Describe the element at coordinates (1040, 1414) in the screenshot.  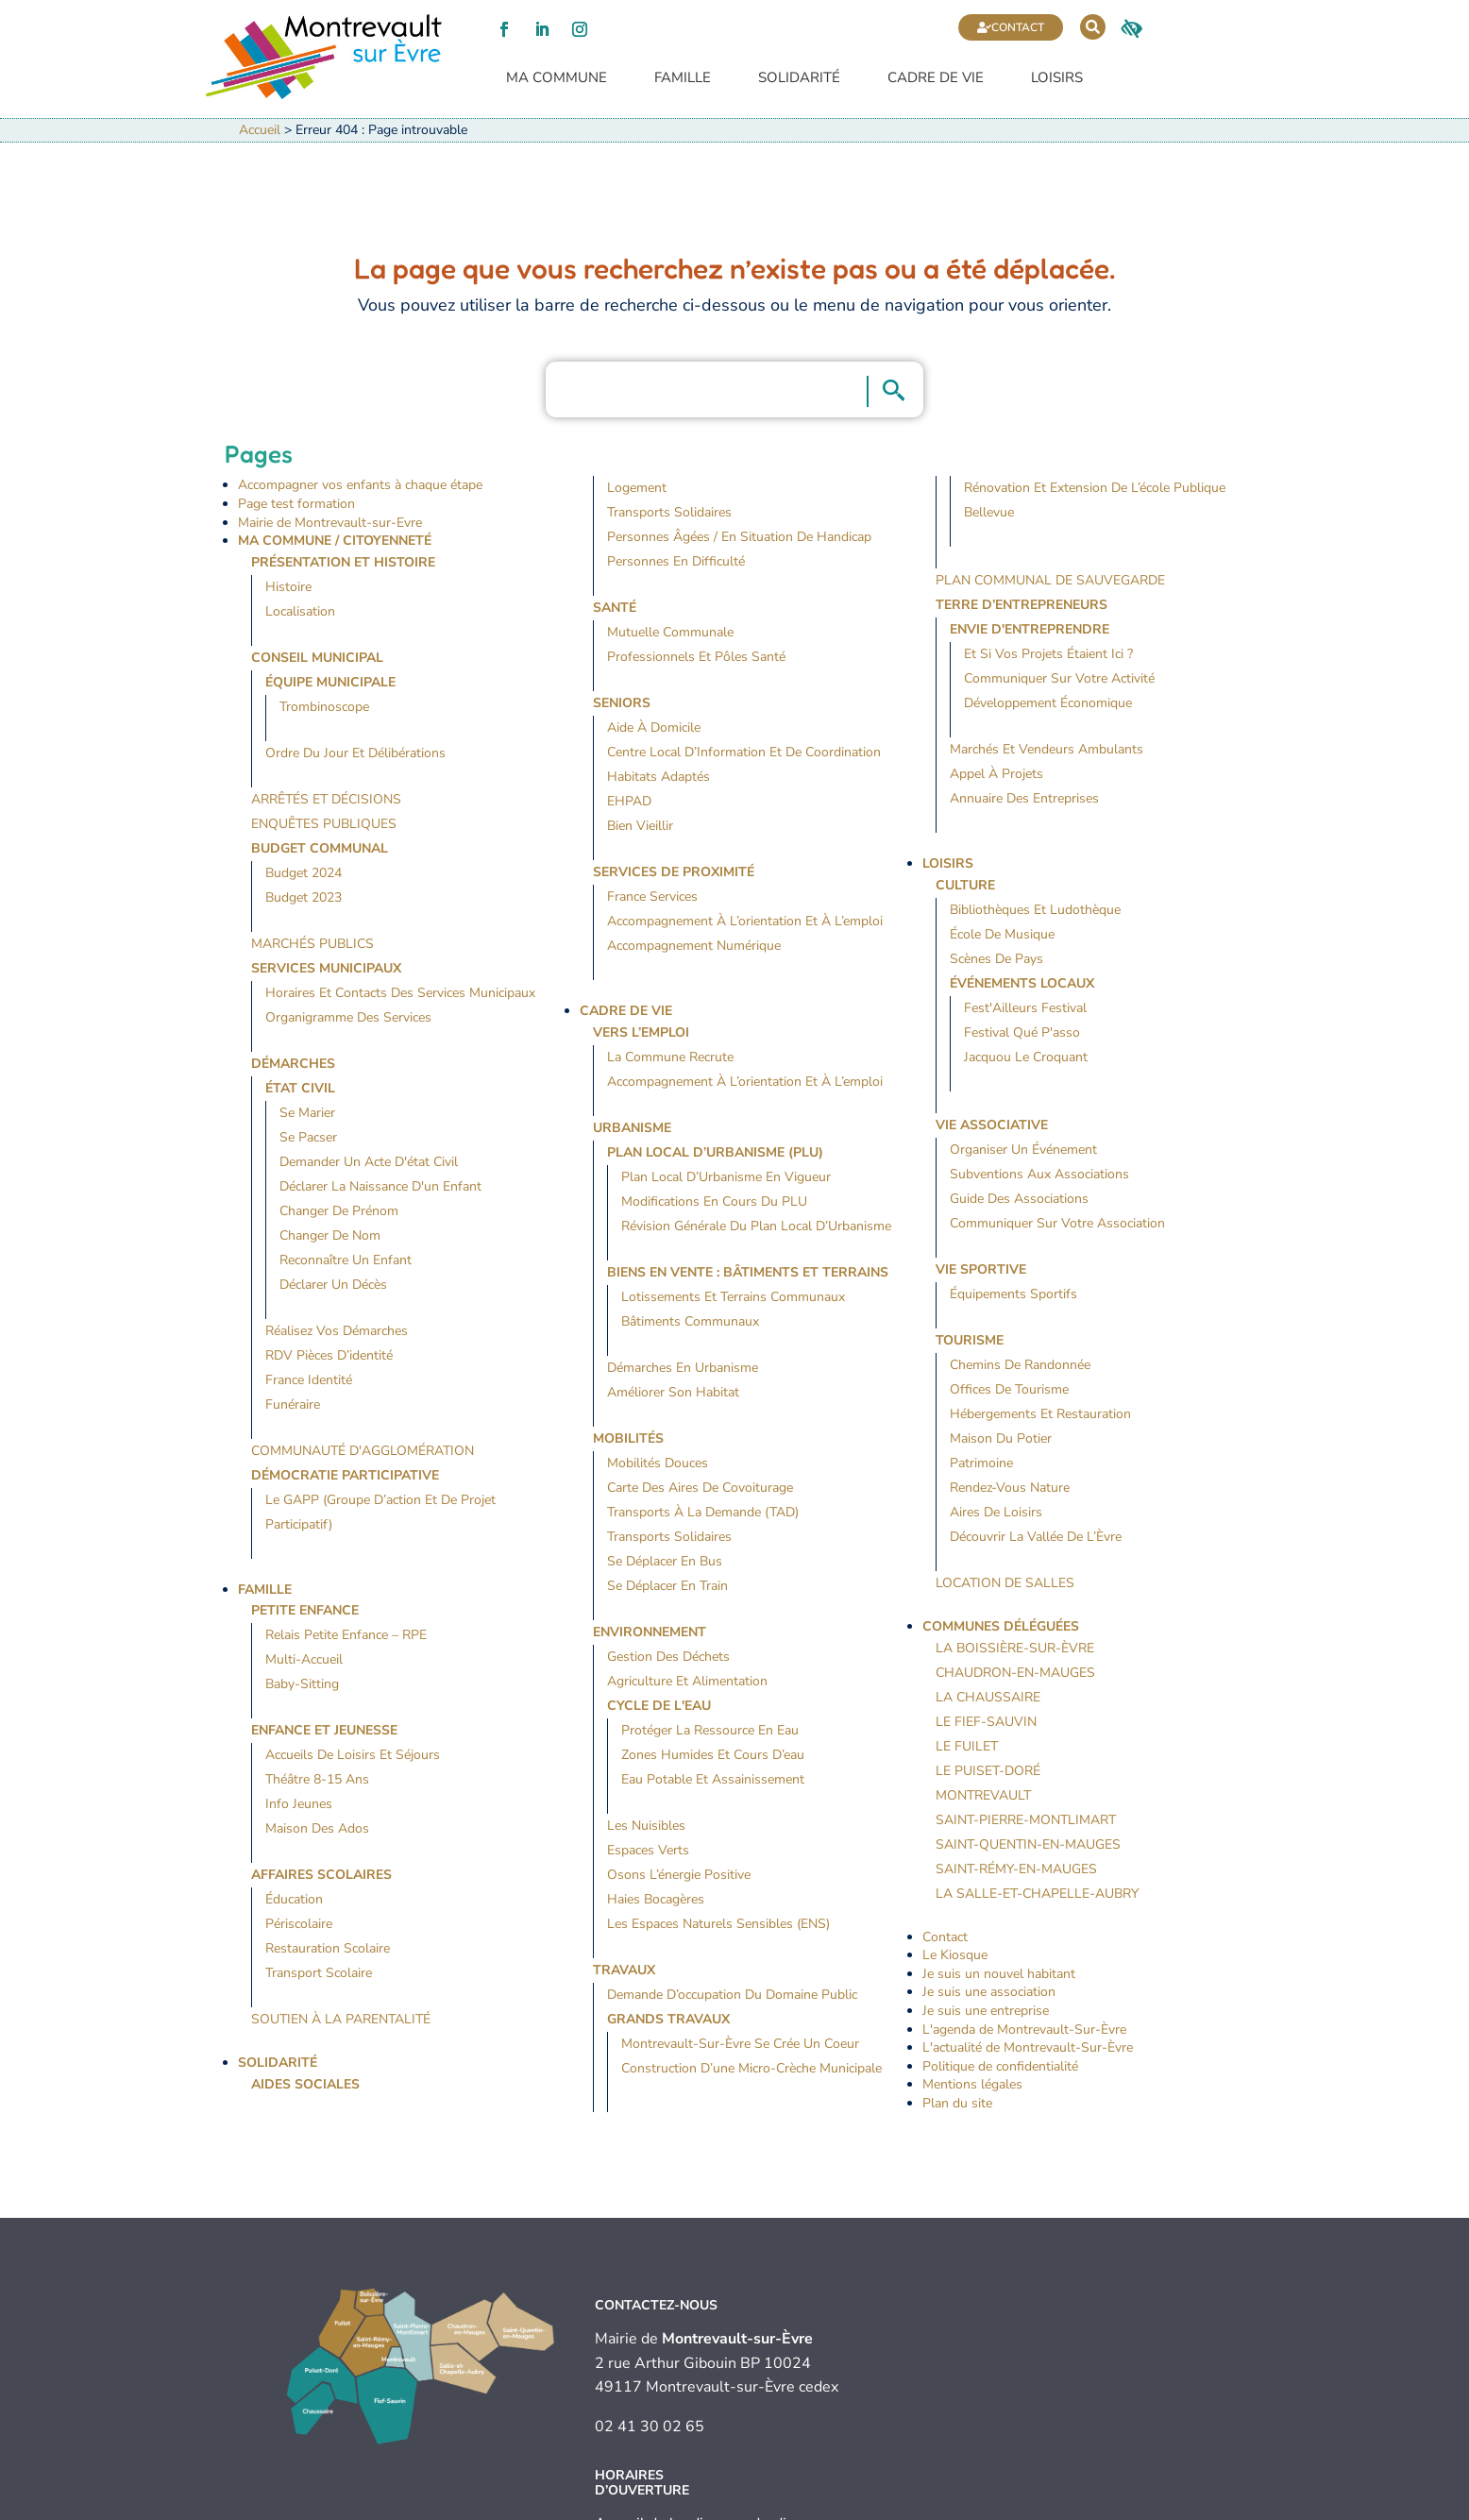
I see `Hébergements et restauration` at that location.